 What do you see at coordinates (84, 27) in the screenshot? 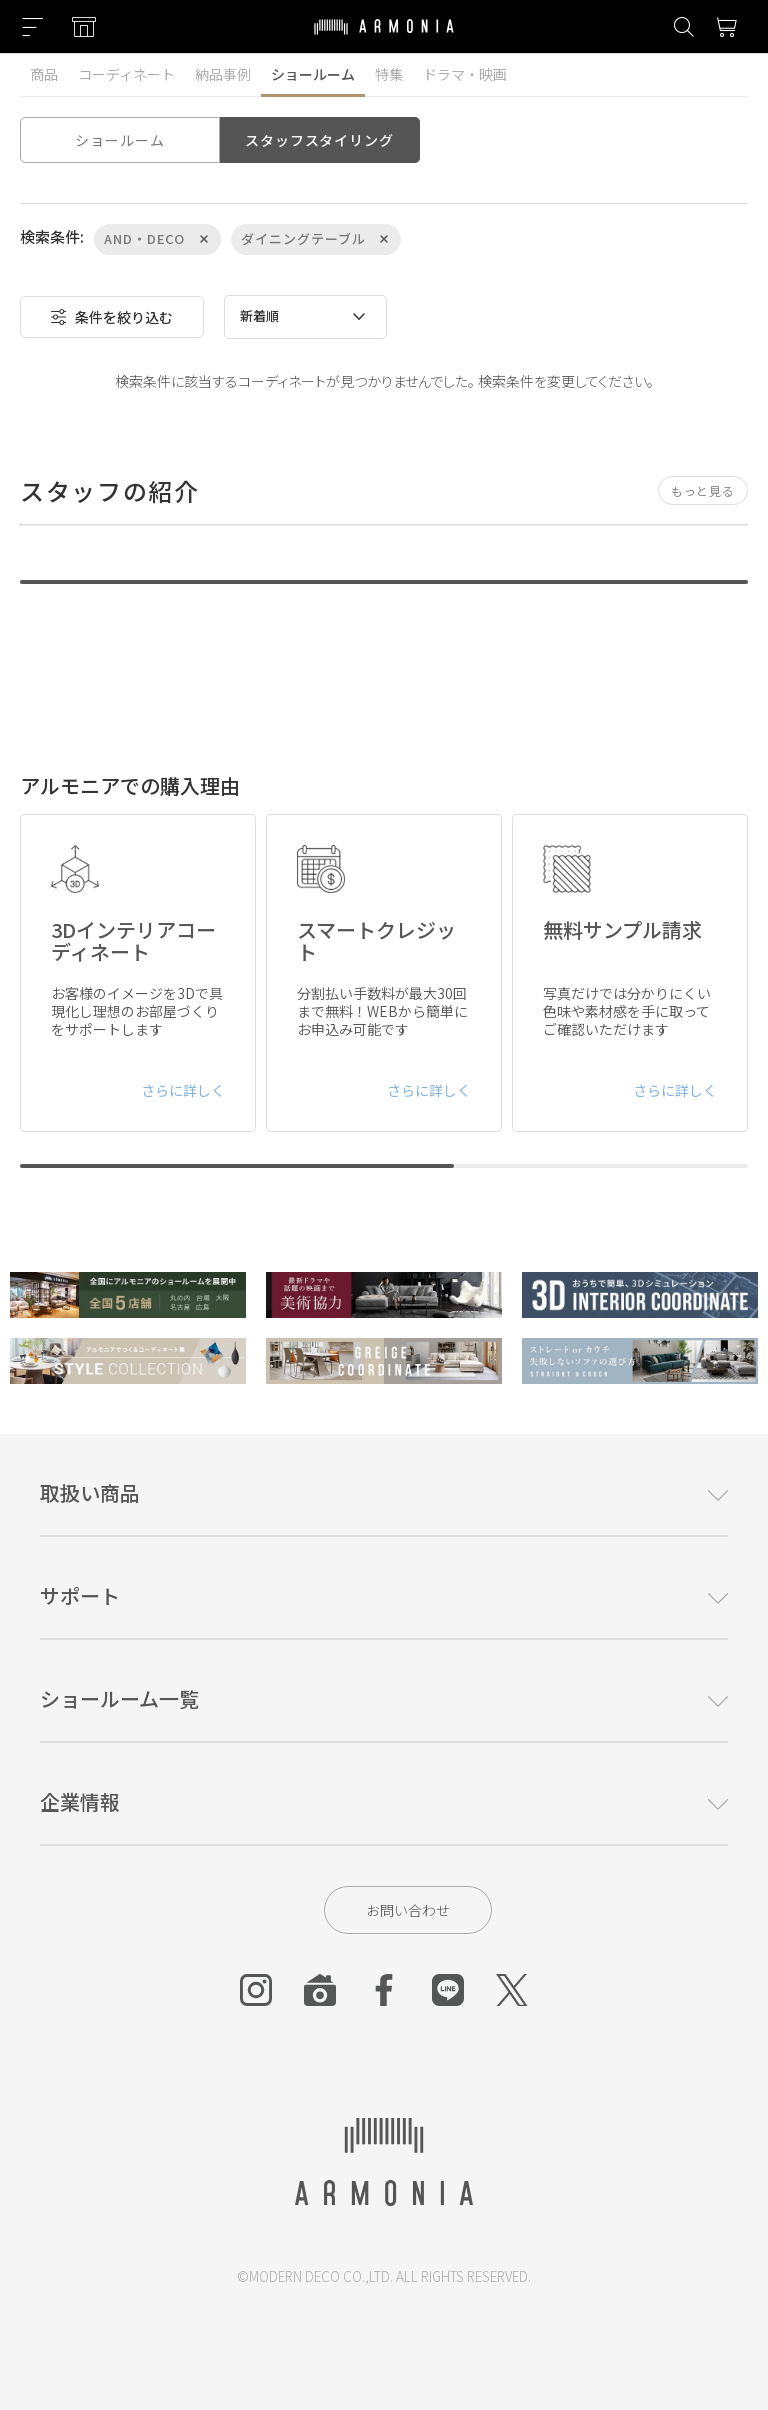
I see `[Showroom listing]` at bounding box center [84, 27].